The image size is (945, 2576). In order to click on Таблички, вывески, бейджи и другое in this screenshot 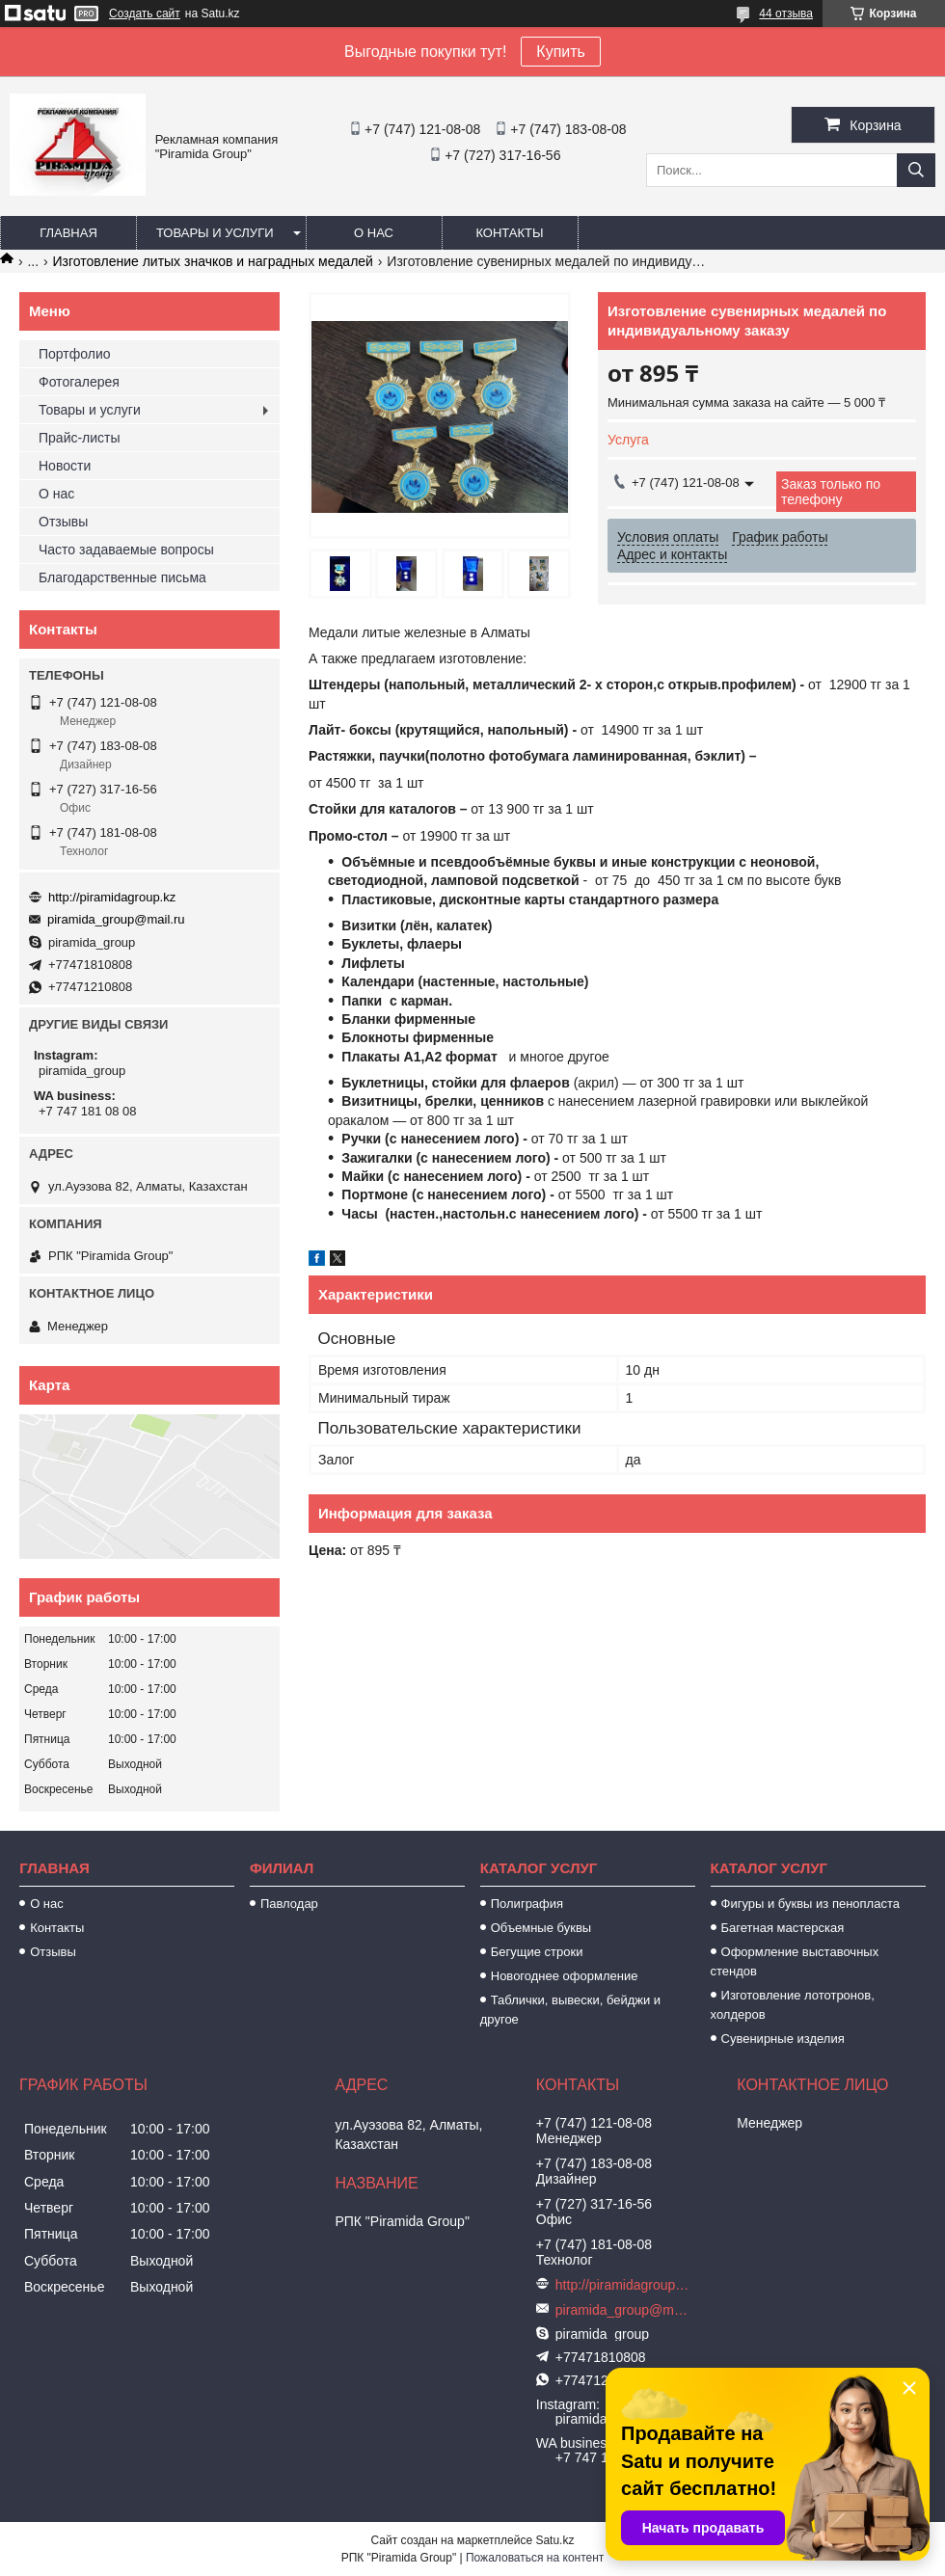, I will do `click(570, 2009)`.